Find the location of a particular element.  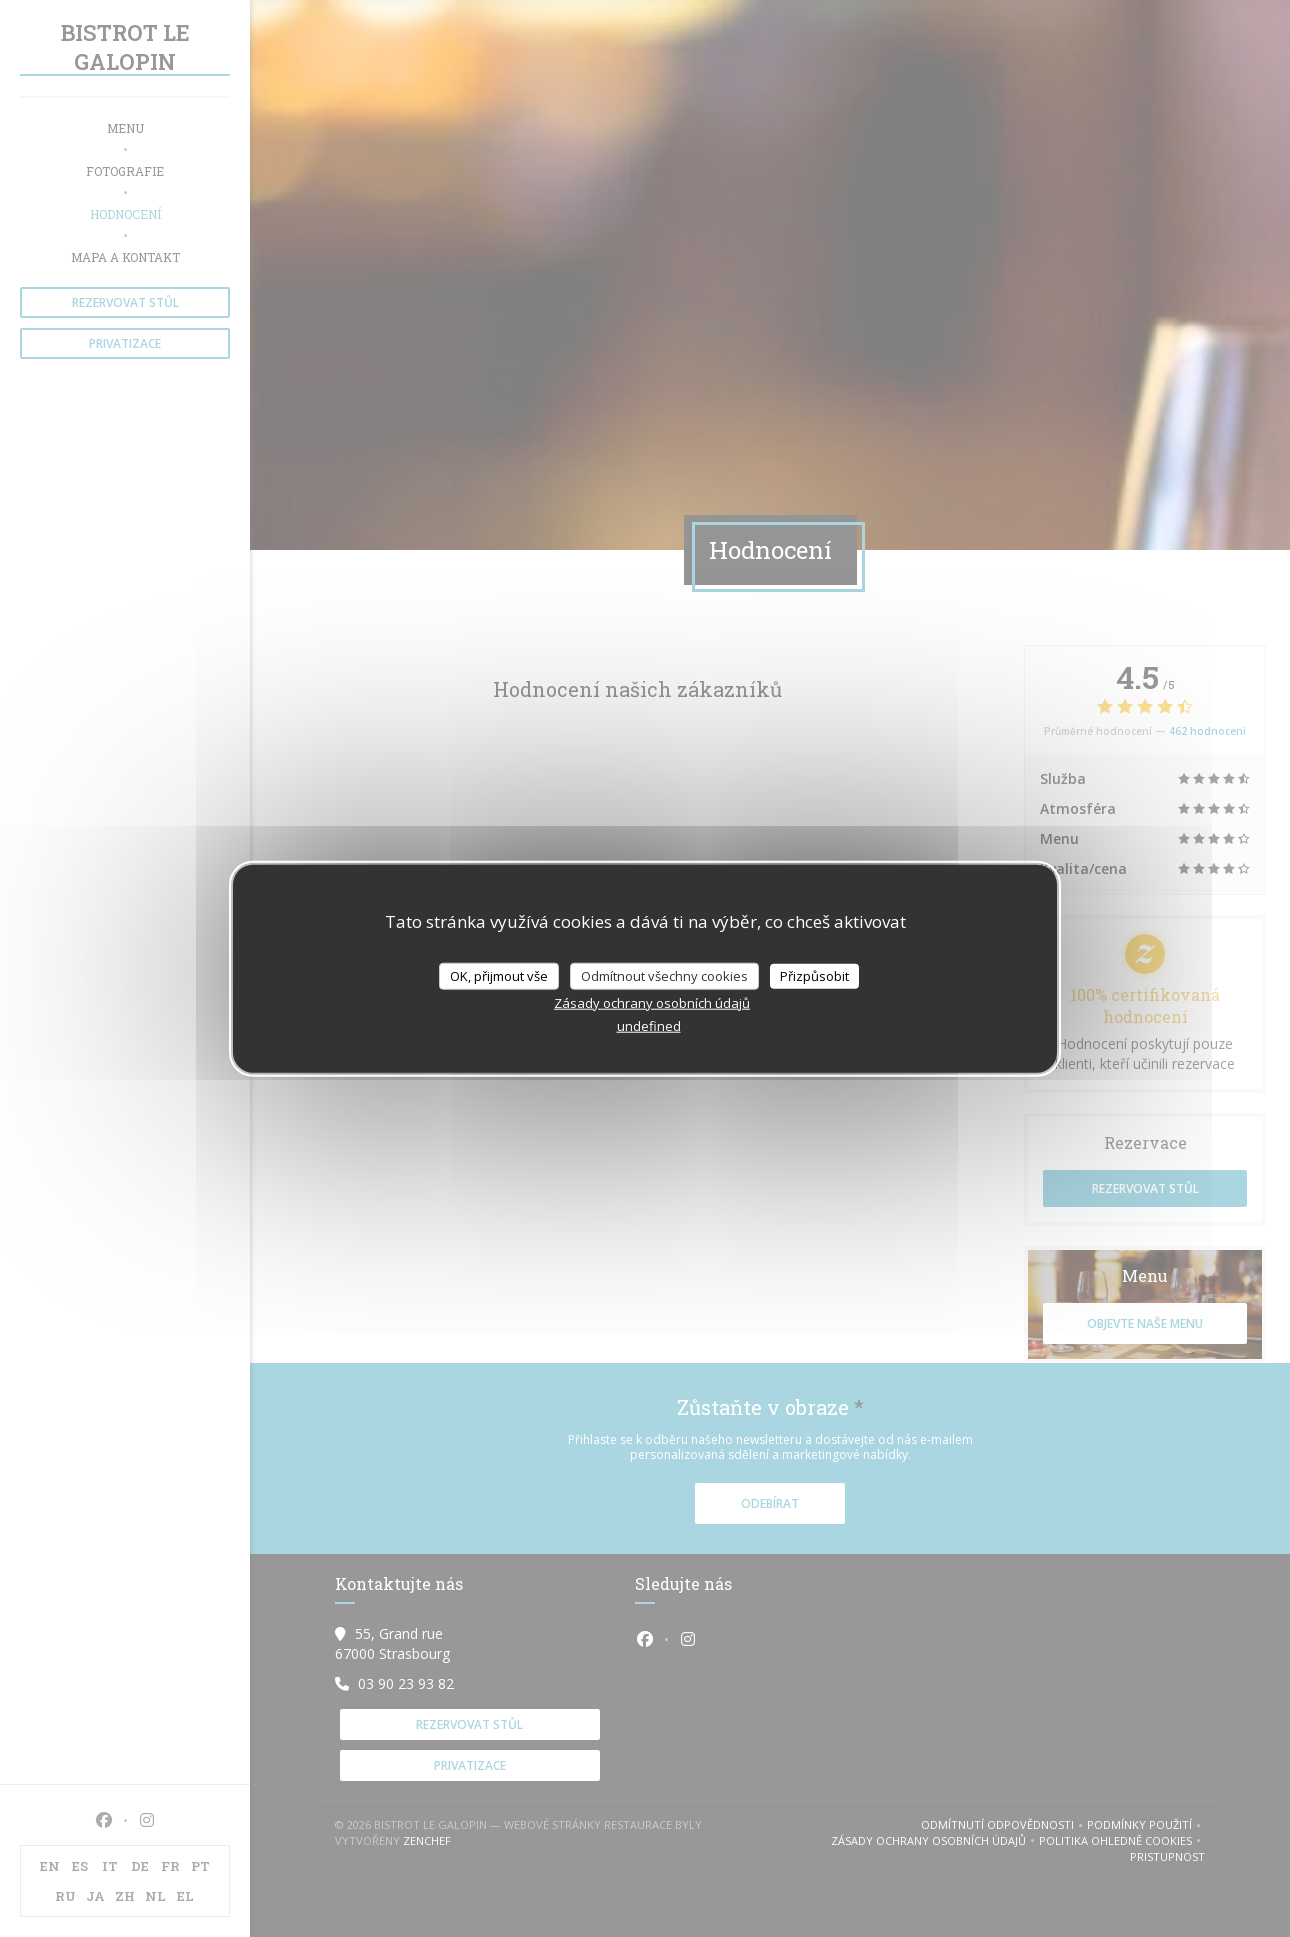

Zásady ochrany osobních údajů [link] is located at coordinates (652, 1003).